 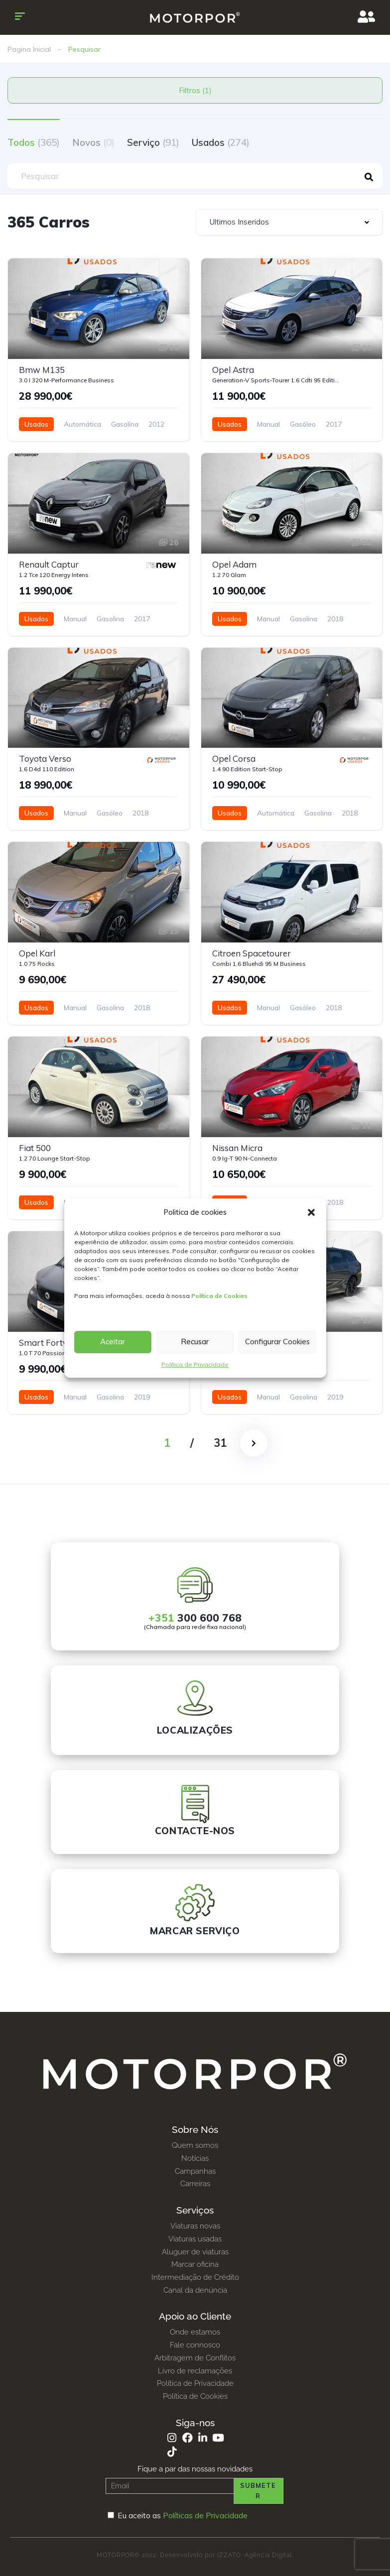 I want to click on [button], so click(x=311, y=1212).